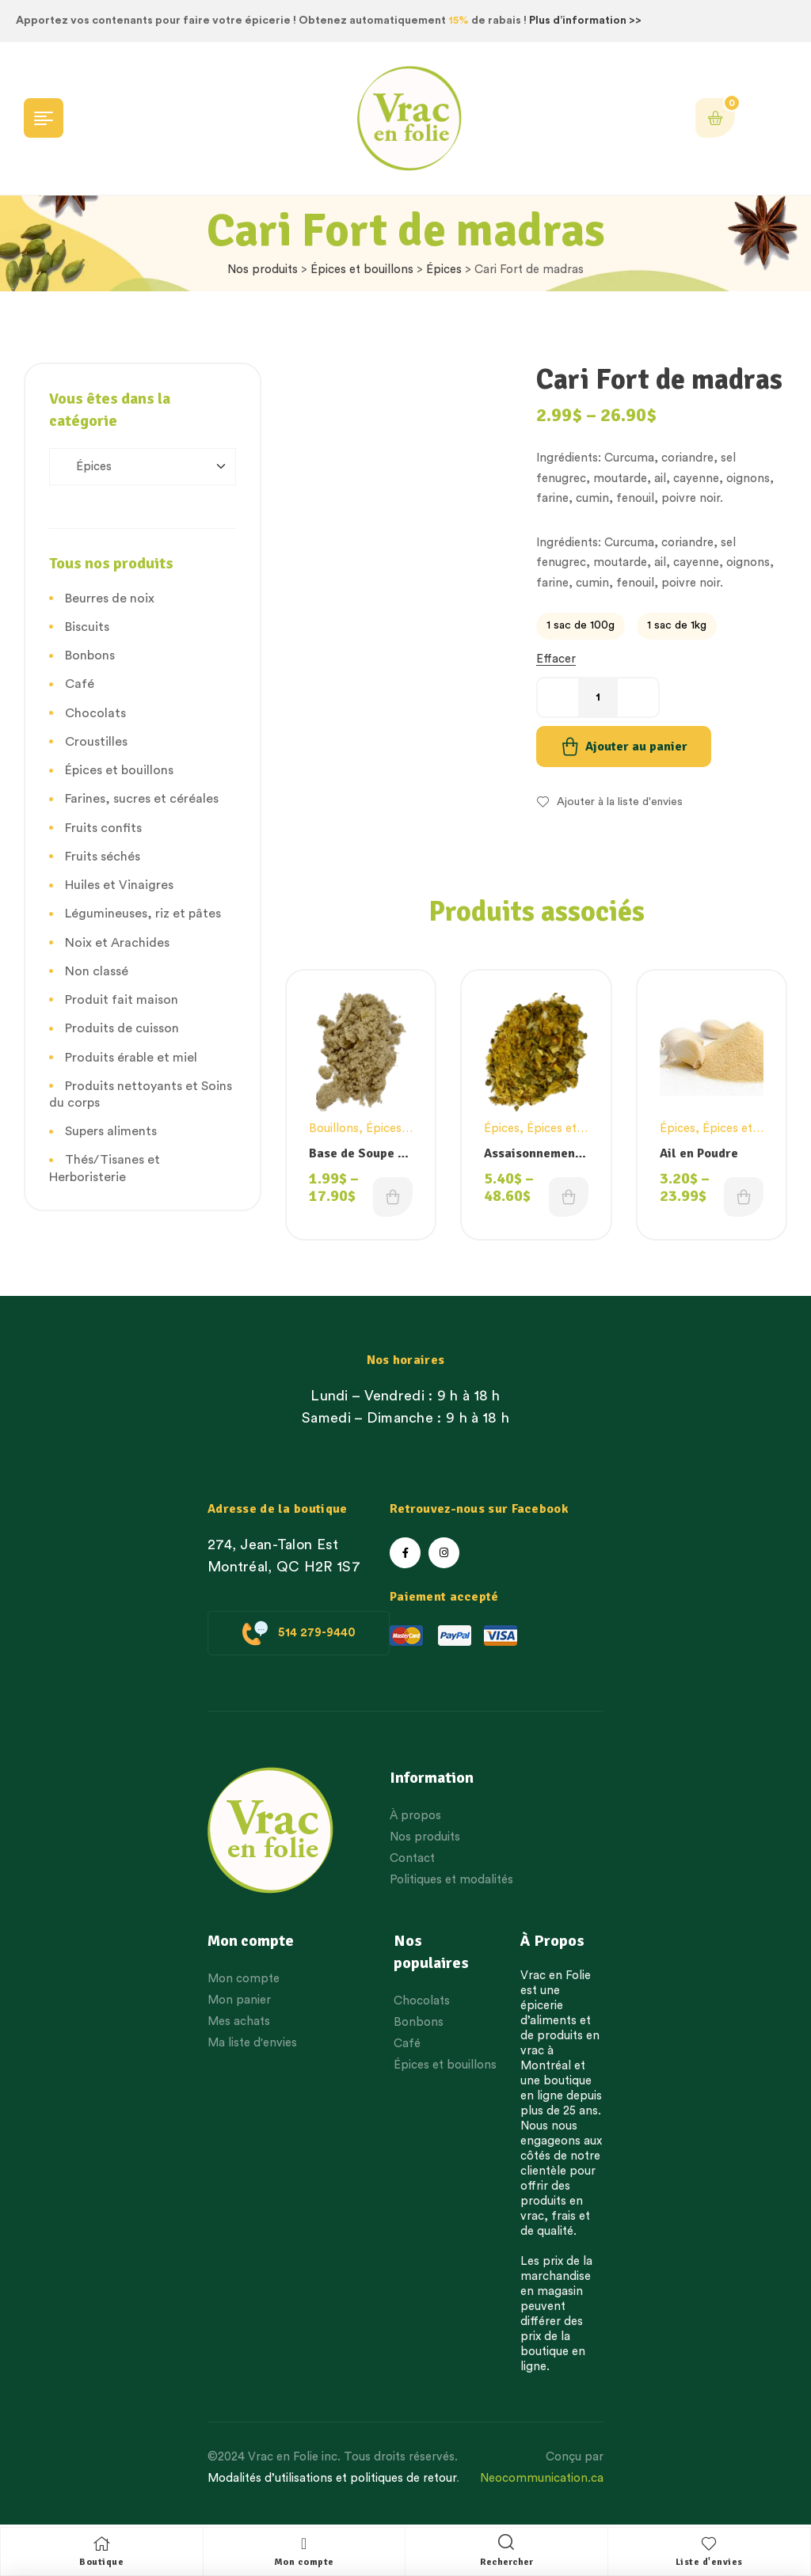 Image resolution: width=811 pixels, height=2576 pixels. I want to click on Modalités d’utilisations et politiques de retour, so click(332, 2478).